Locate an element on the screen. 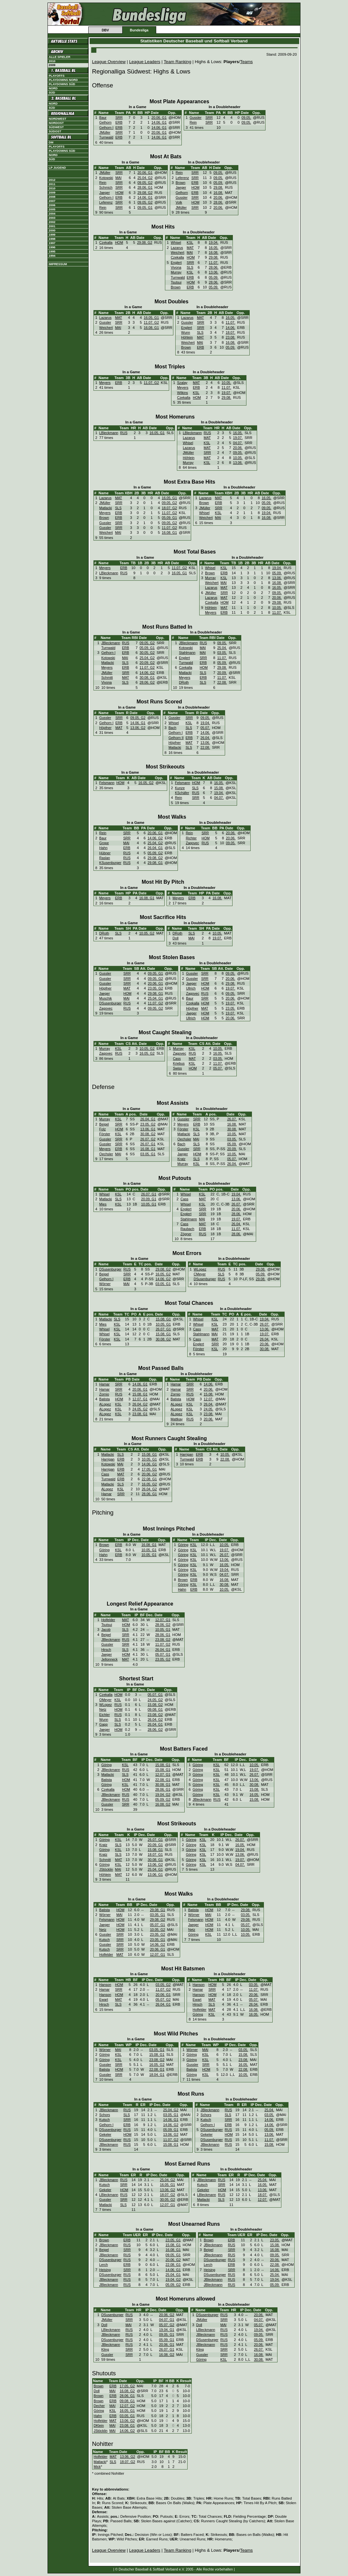 This screenshot has width=348, height=2576. 25.04. is located at coordinates (222, 648).